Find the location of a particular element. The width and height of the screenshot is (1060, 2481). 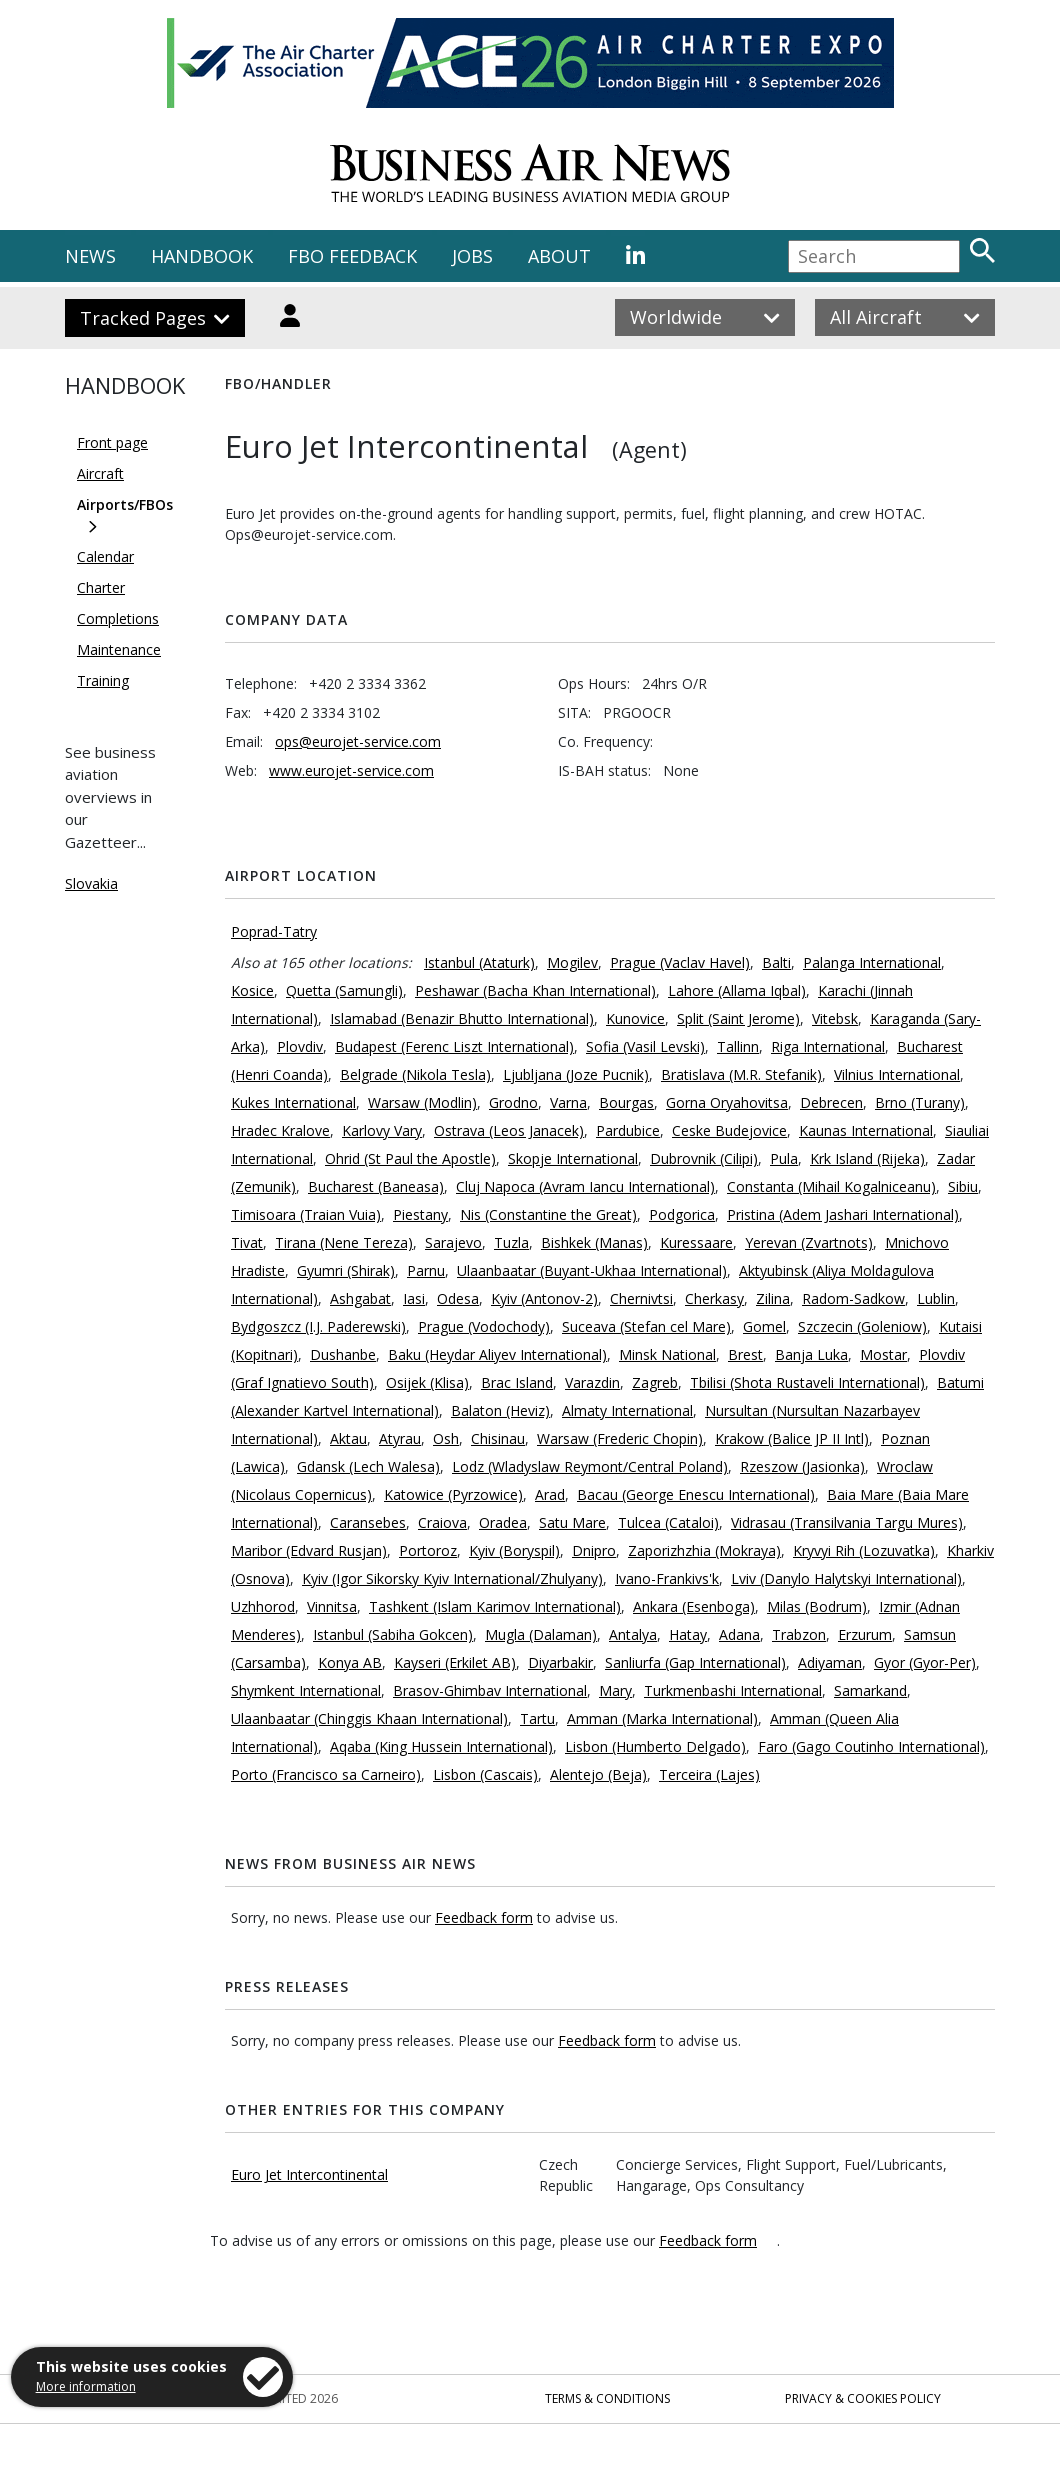

Varazdin is located at coordinates (592, 1382).